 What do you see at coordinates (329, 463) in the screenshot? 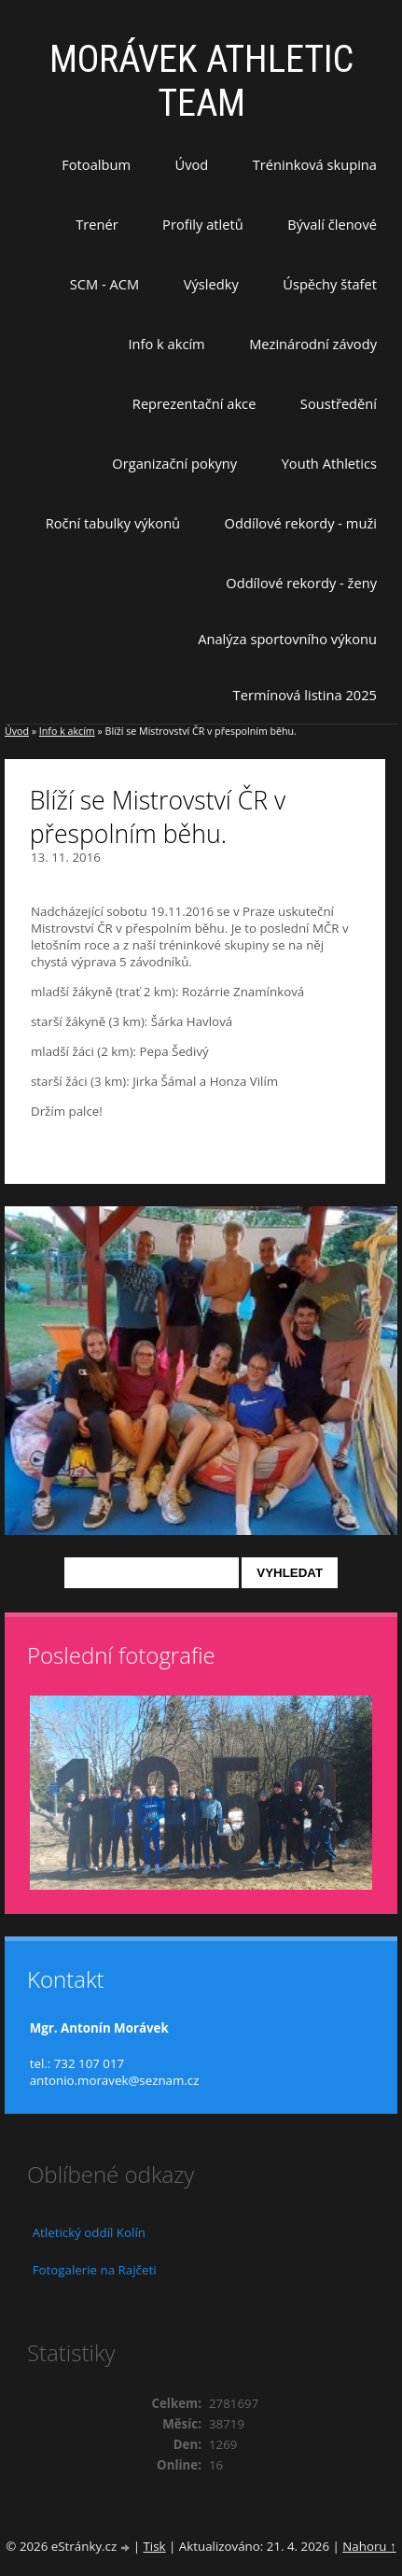
I see `Youth Athletics` at bounding box center [329, 463].